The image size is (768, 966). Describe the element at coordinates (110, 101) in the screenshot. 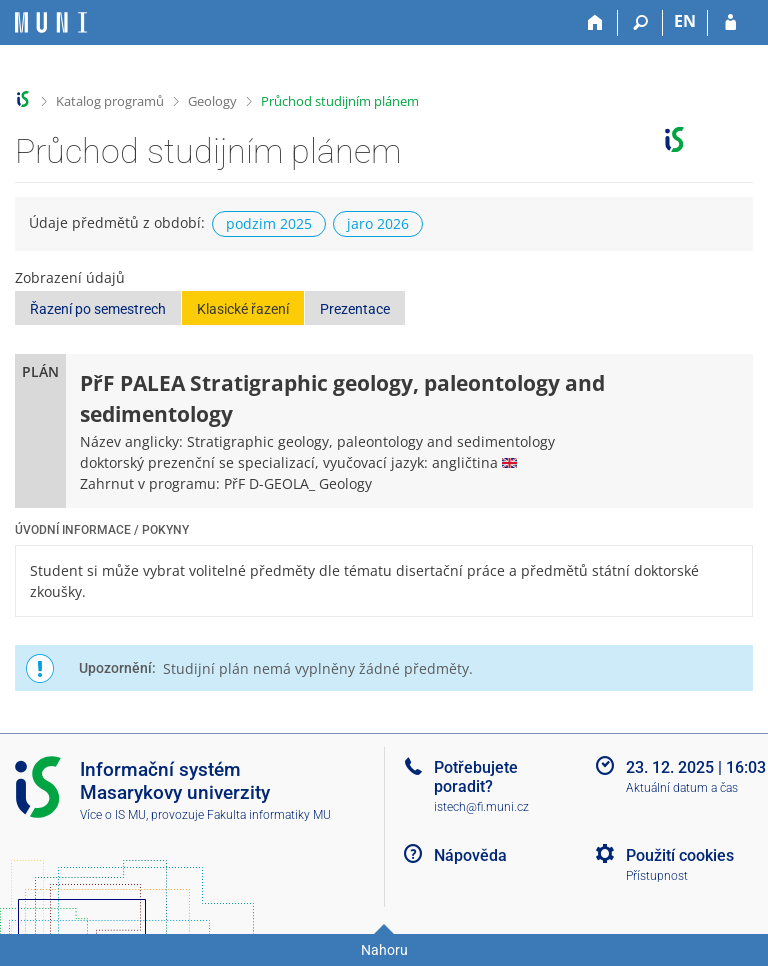

I see `Katalog programů` at that location.